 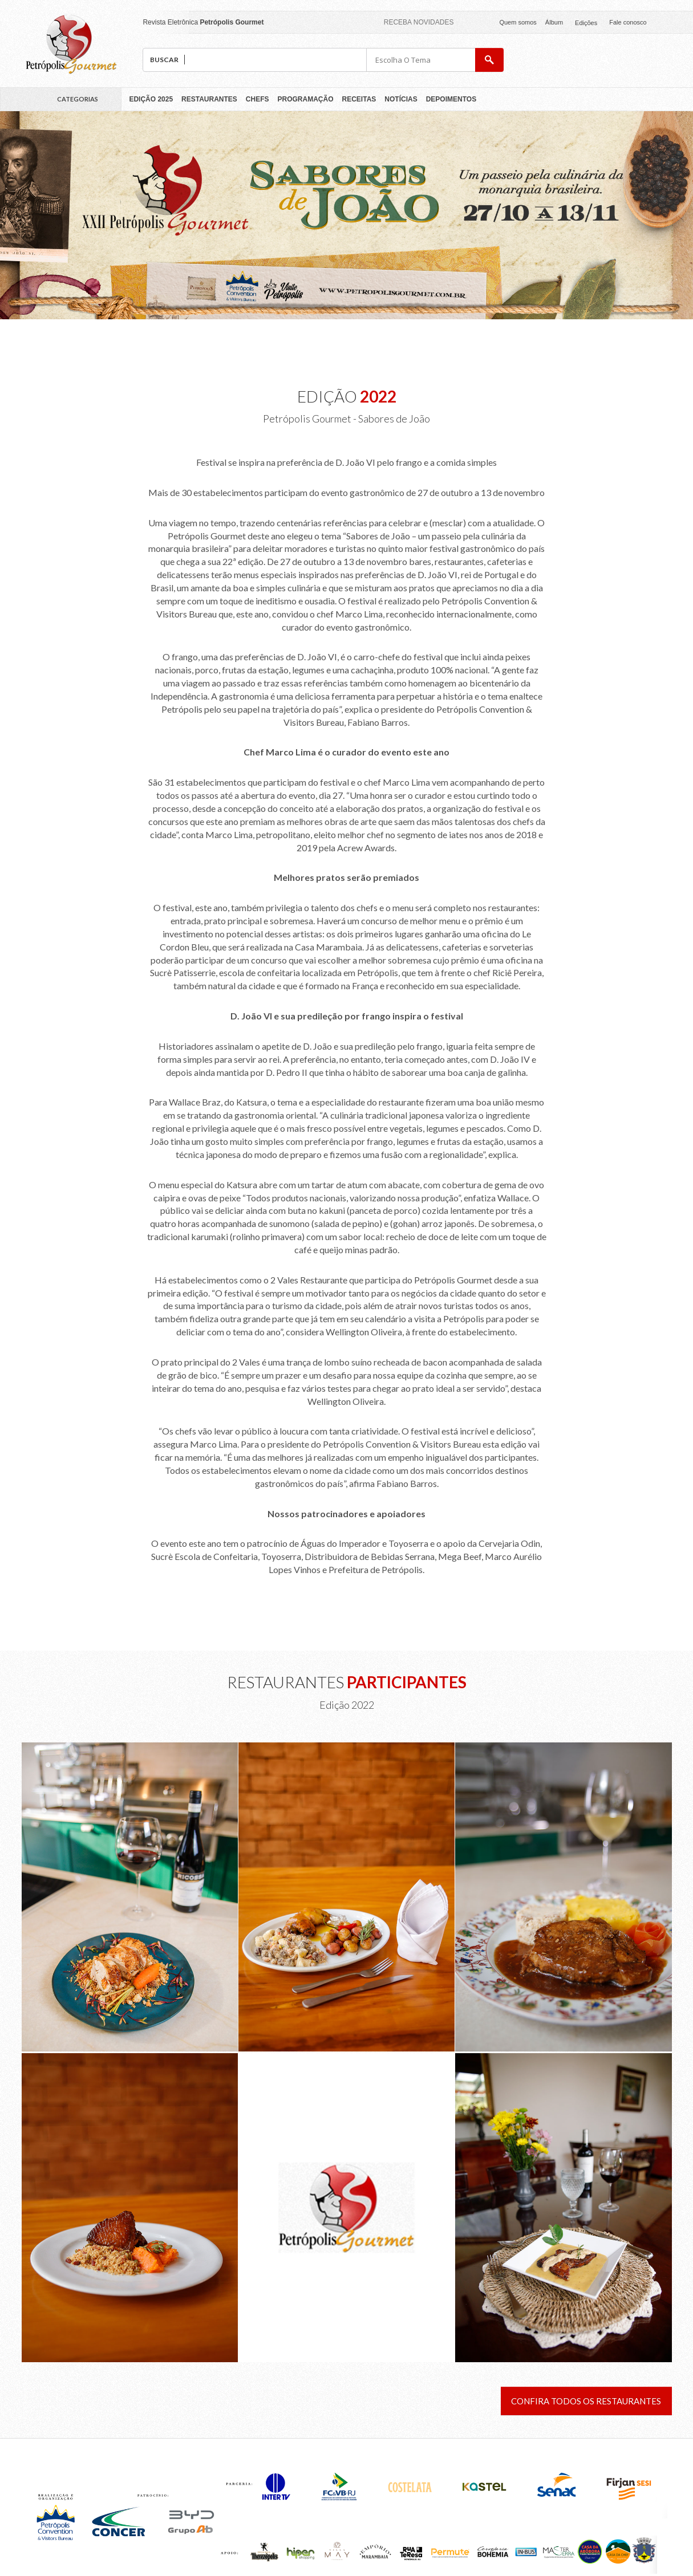 I want to click on Edição 2025, so click(x=151, y=99).